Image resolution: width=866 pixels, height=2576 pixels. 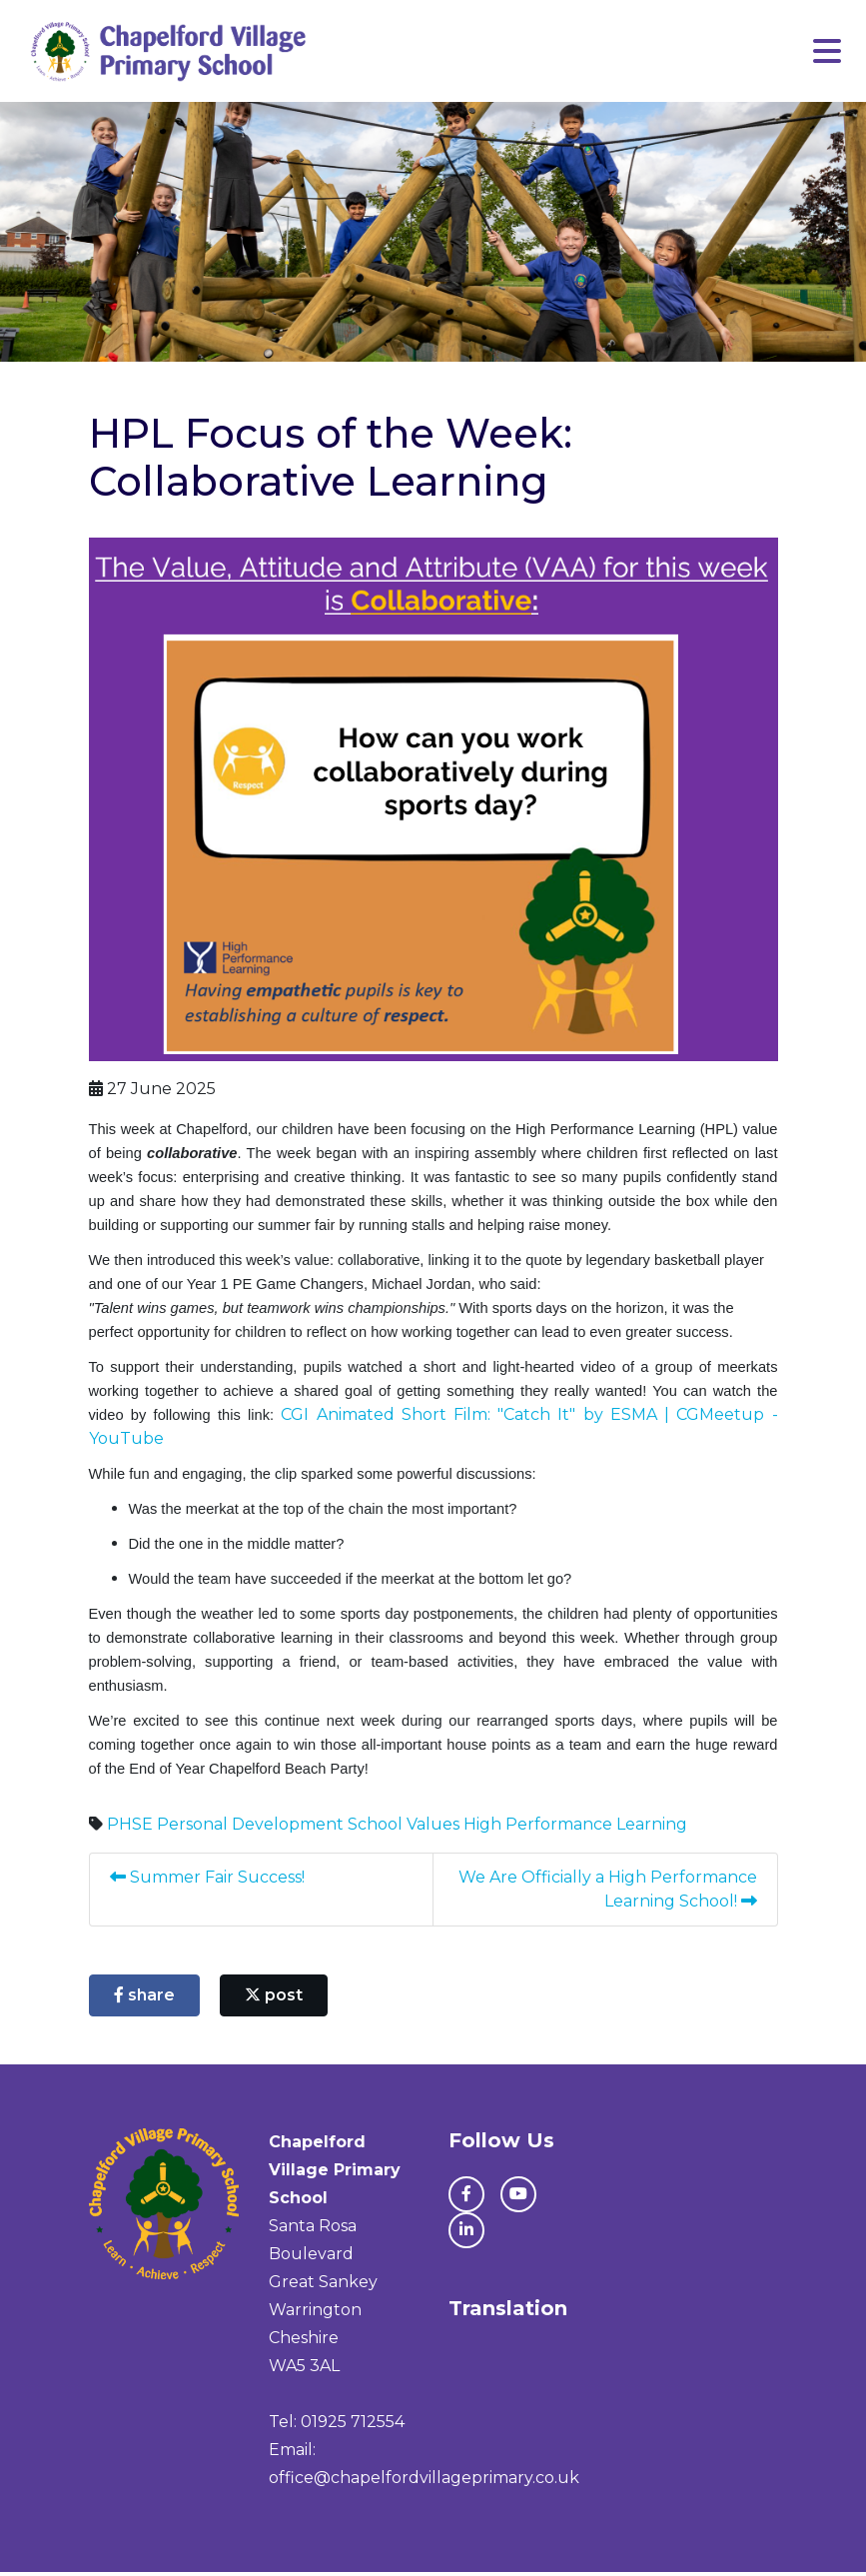 What do you see at coordinates (424, 2481) in the screenshot?
I see `office@chapelfordvillageprimary.co.uk` at bounding box center [424, 2481].